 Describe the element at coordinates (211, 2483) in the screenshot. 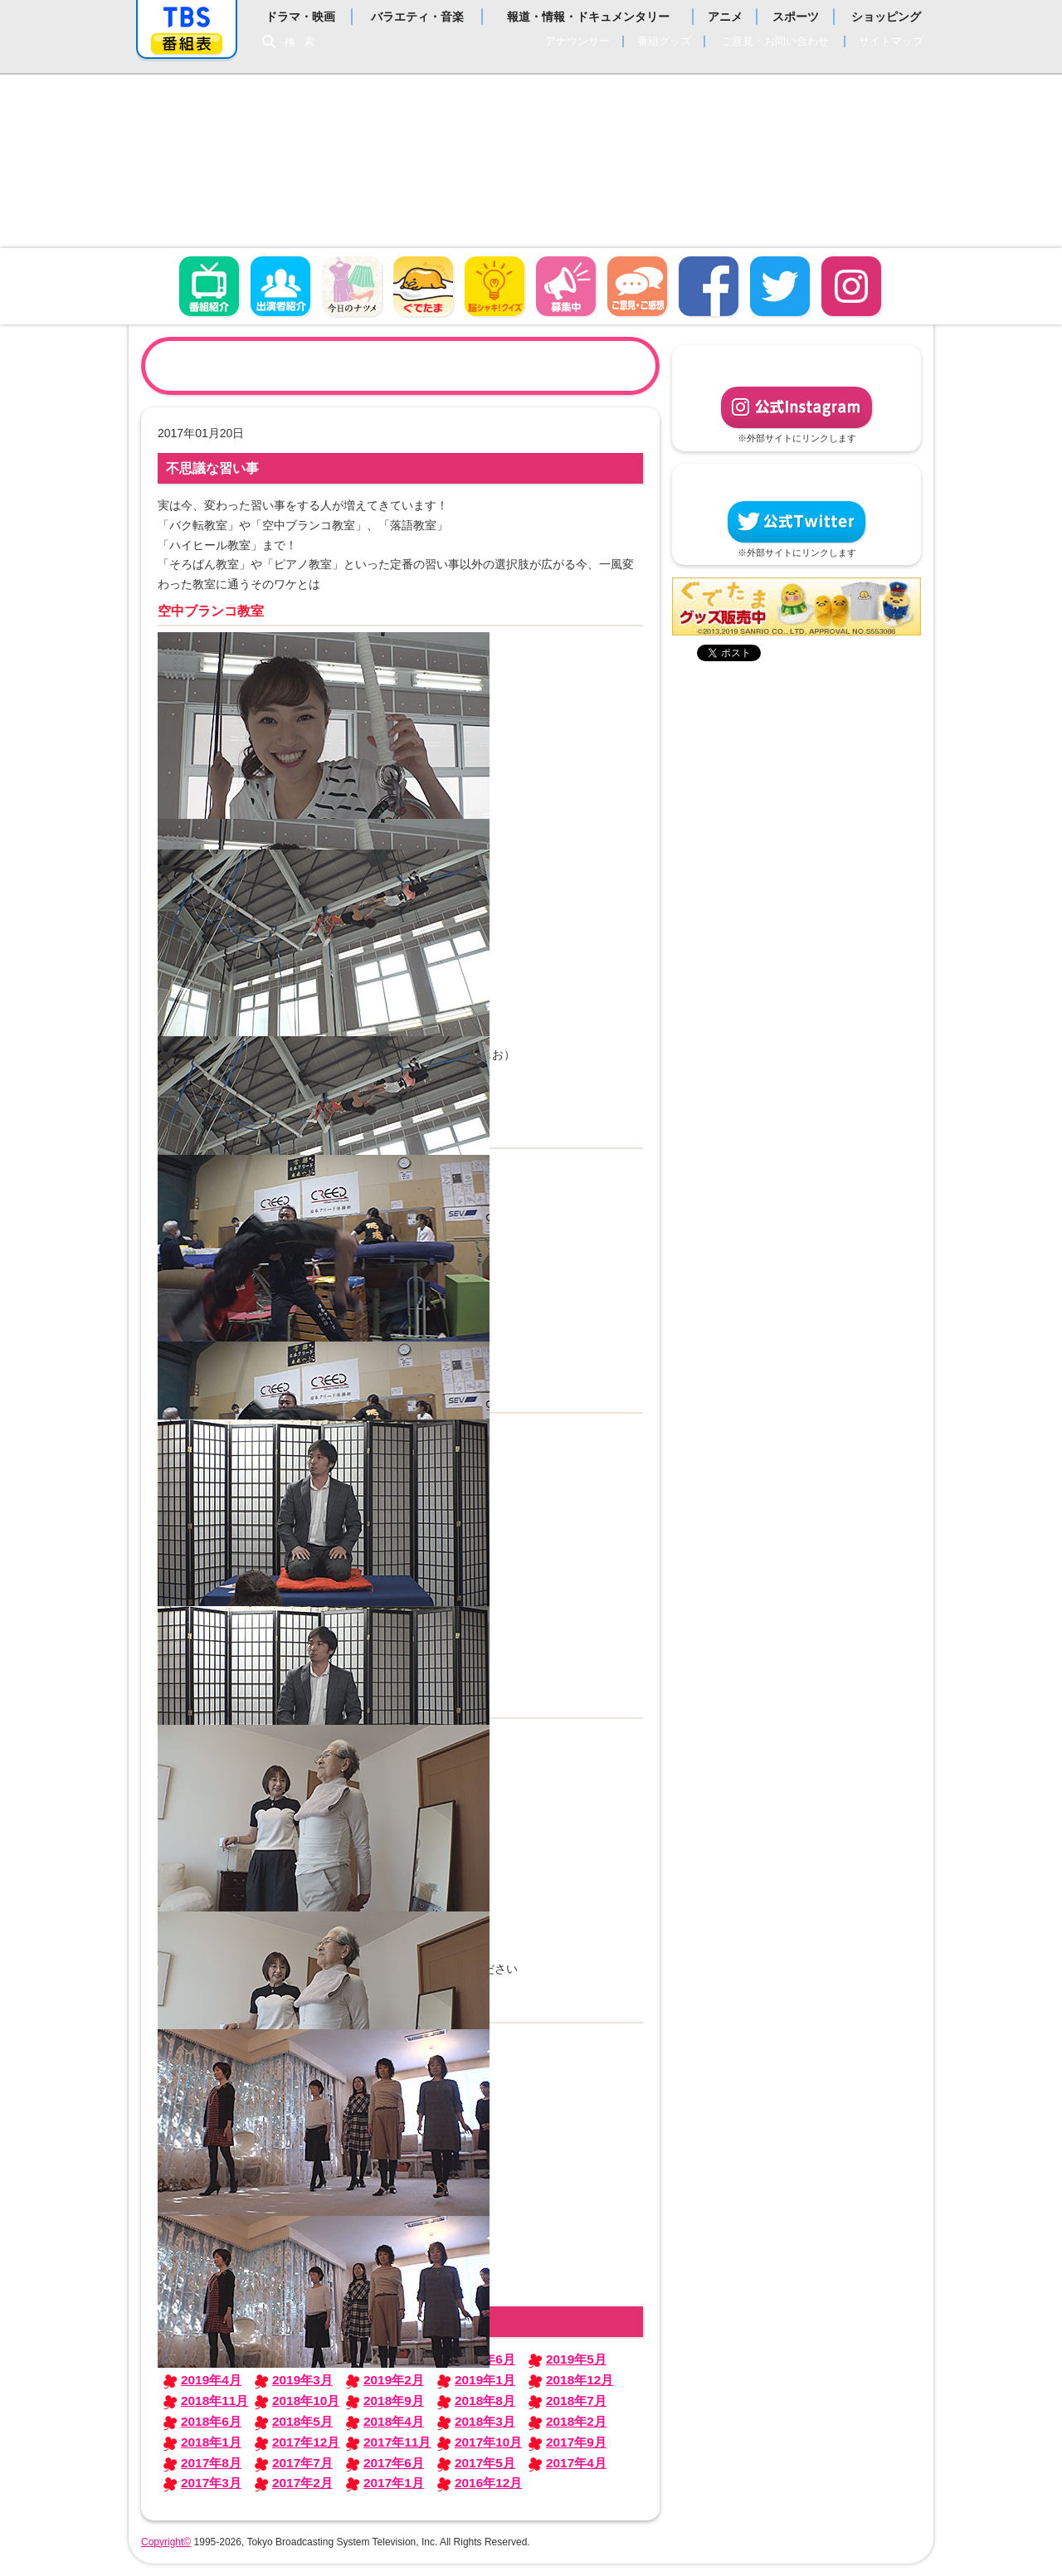

I see `2017年3月` at that location.